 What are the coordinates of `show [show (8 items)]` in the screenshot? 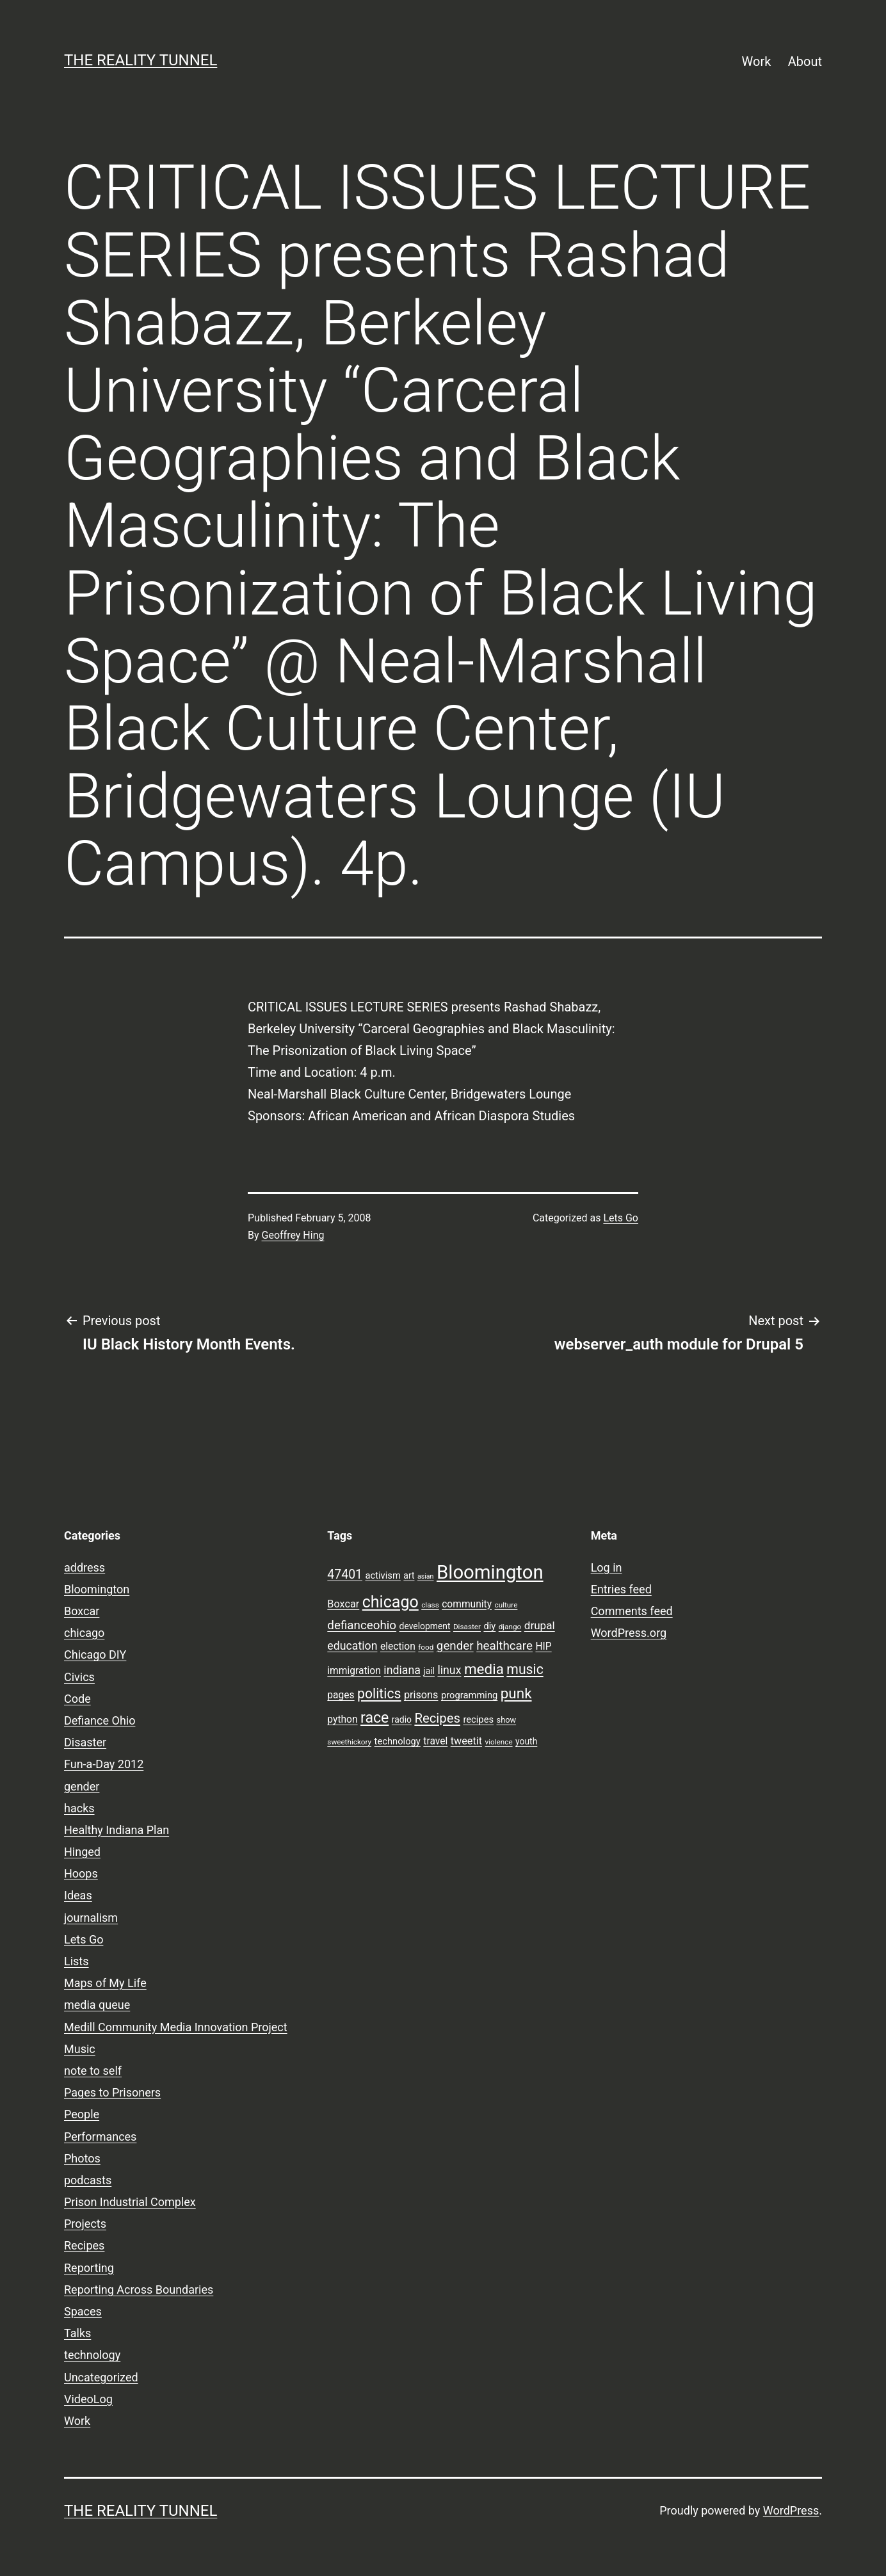 It's located at (507, 1720).